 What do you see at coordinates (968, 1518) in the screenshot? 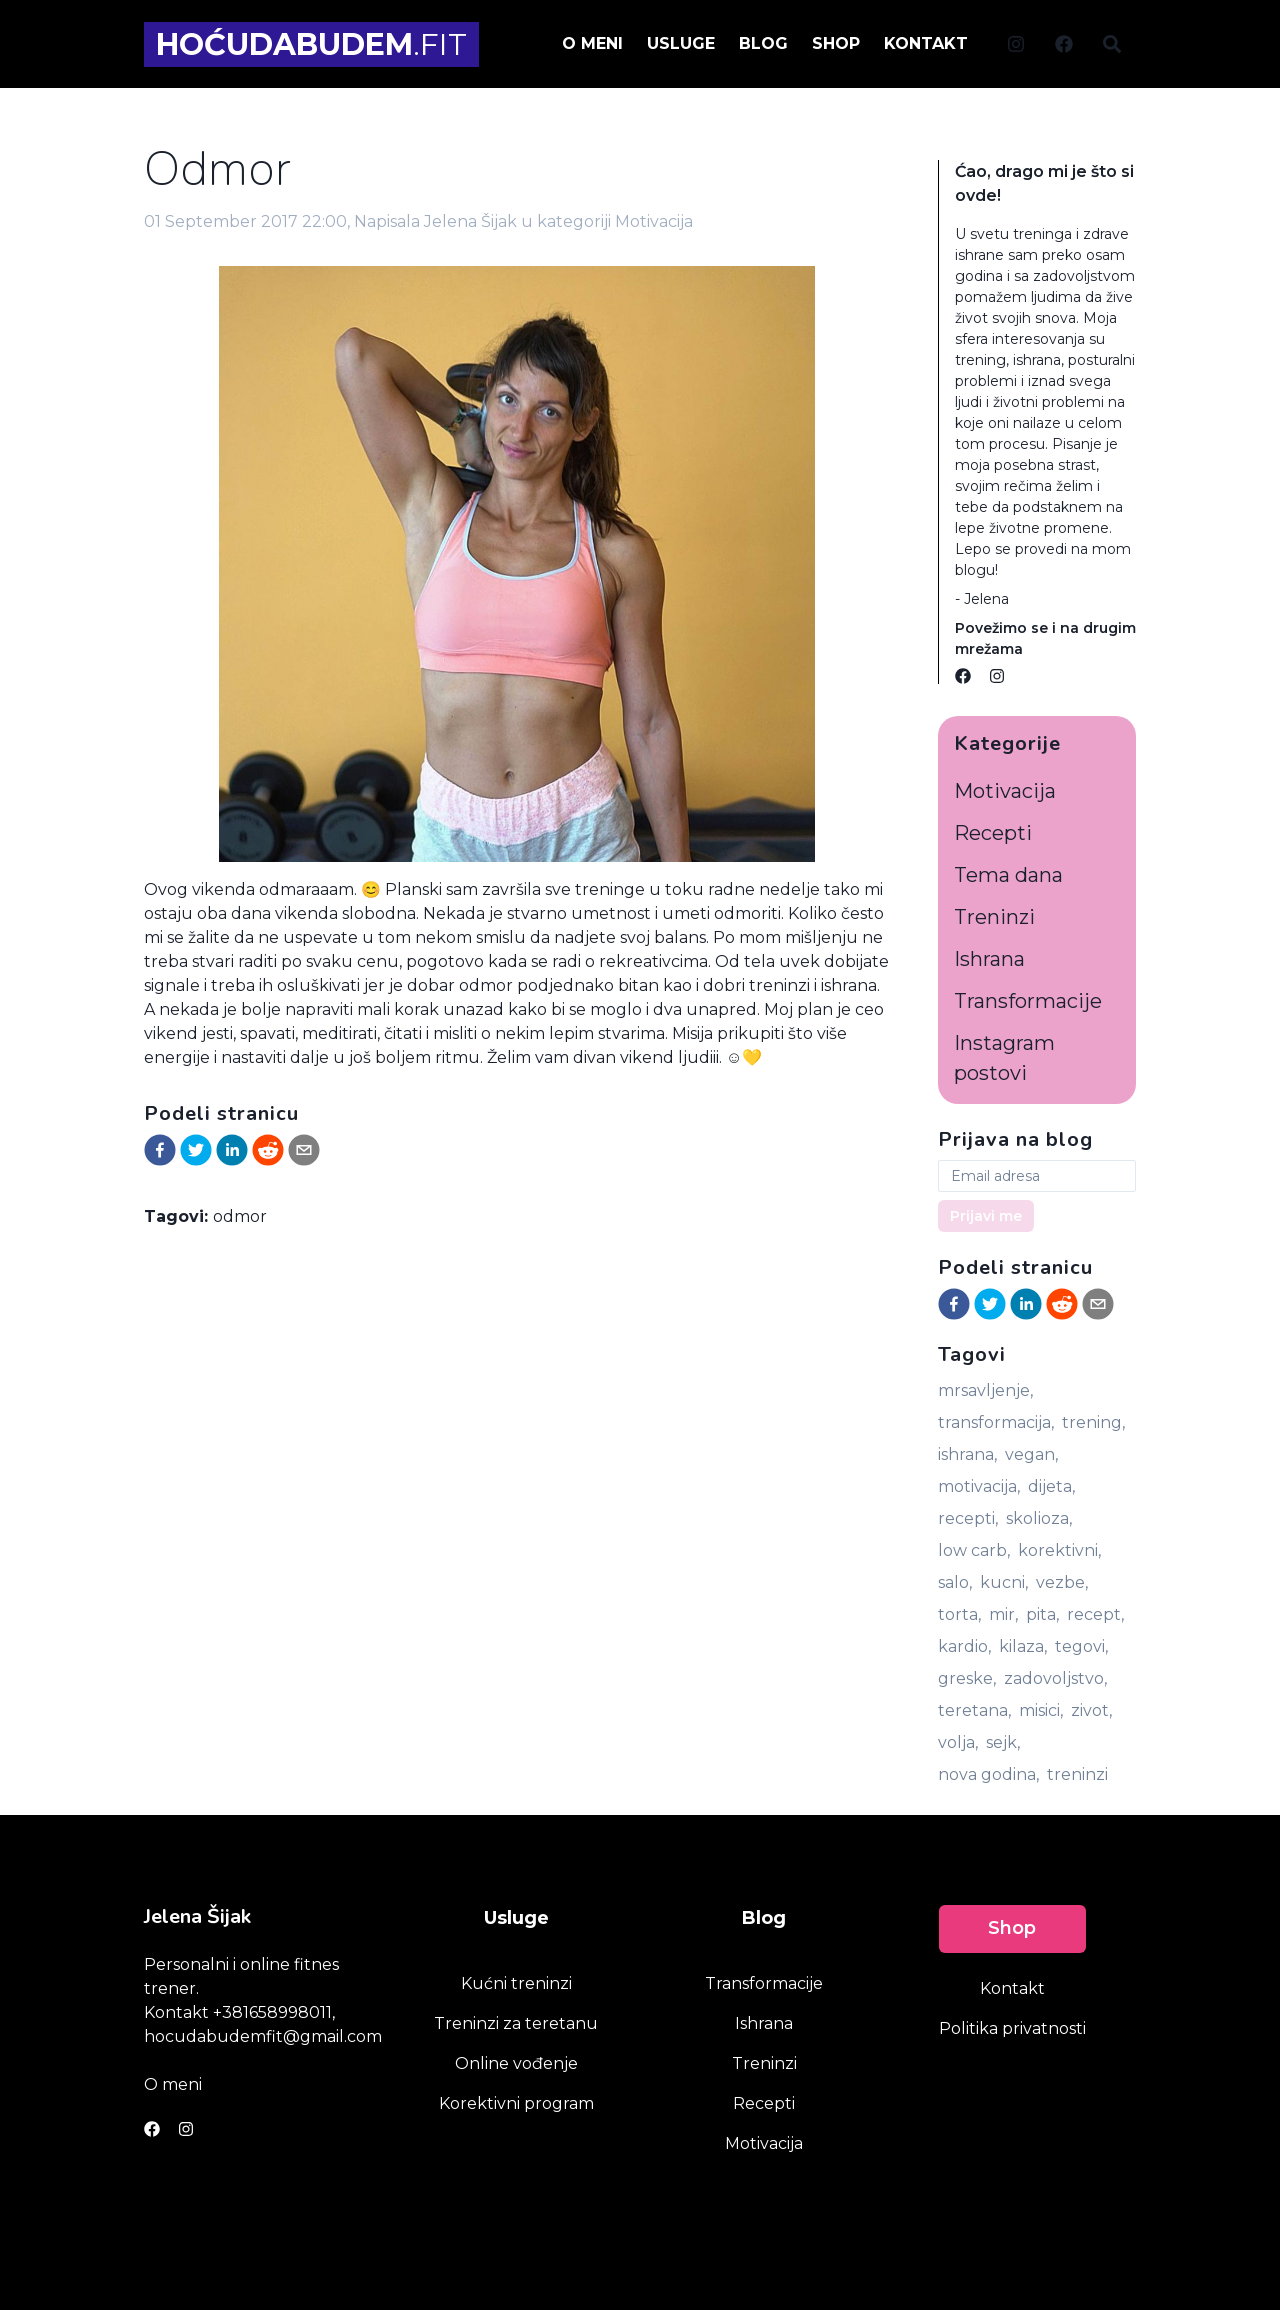
I see `recepti,` at bounding box center [968, 1518].